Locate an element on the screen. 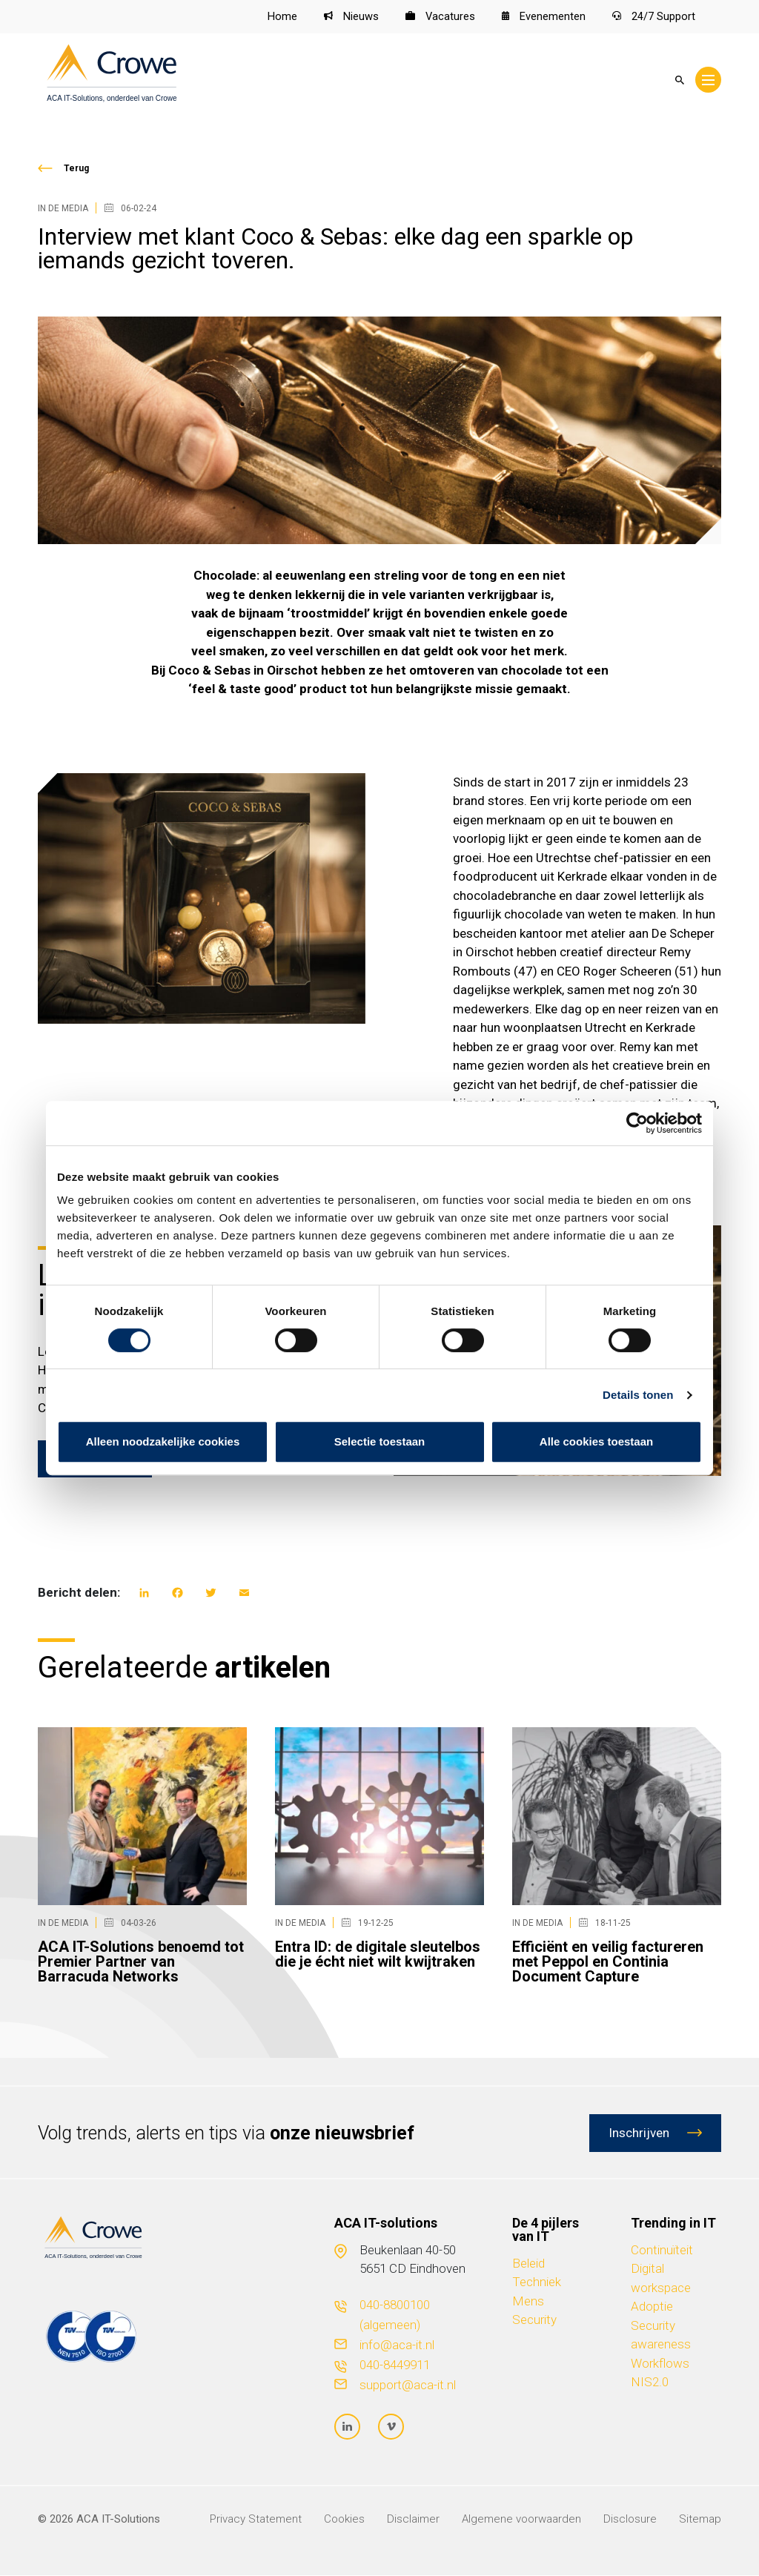 The width and height of the screenshot is (759, 2576). [Cookiebot van Usercentrics - opent in een nieuw venster] is located at coordinates (637, 1123).